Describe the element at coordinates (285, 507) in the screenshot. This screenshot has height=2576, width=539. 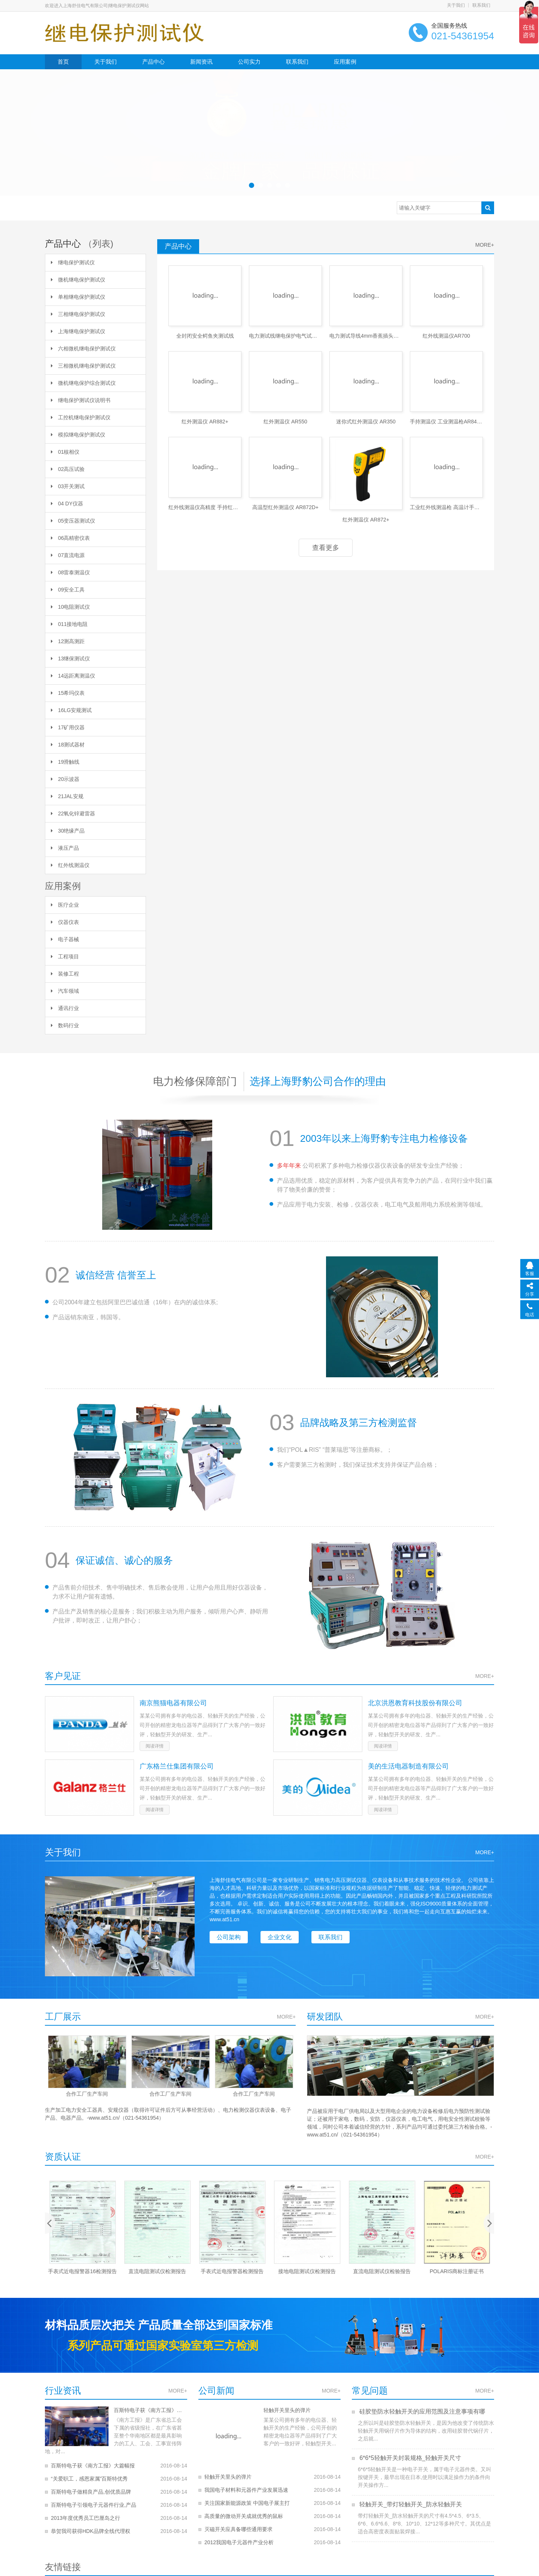
I see `高温型红外测温仪 AR872D+` at that location.